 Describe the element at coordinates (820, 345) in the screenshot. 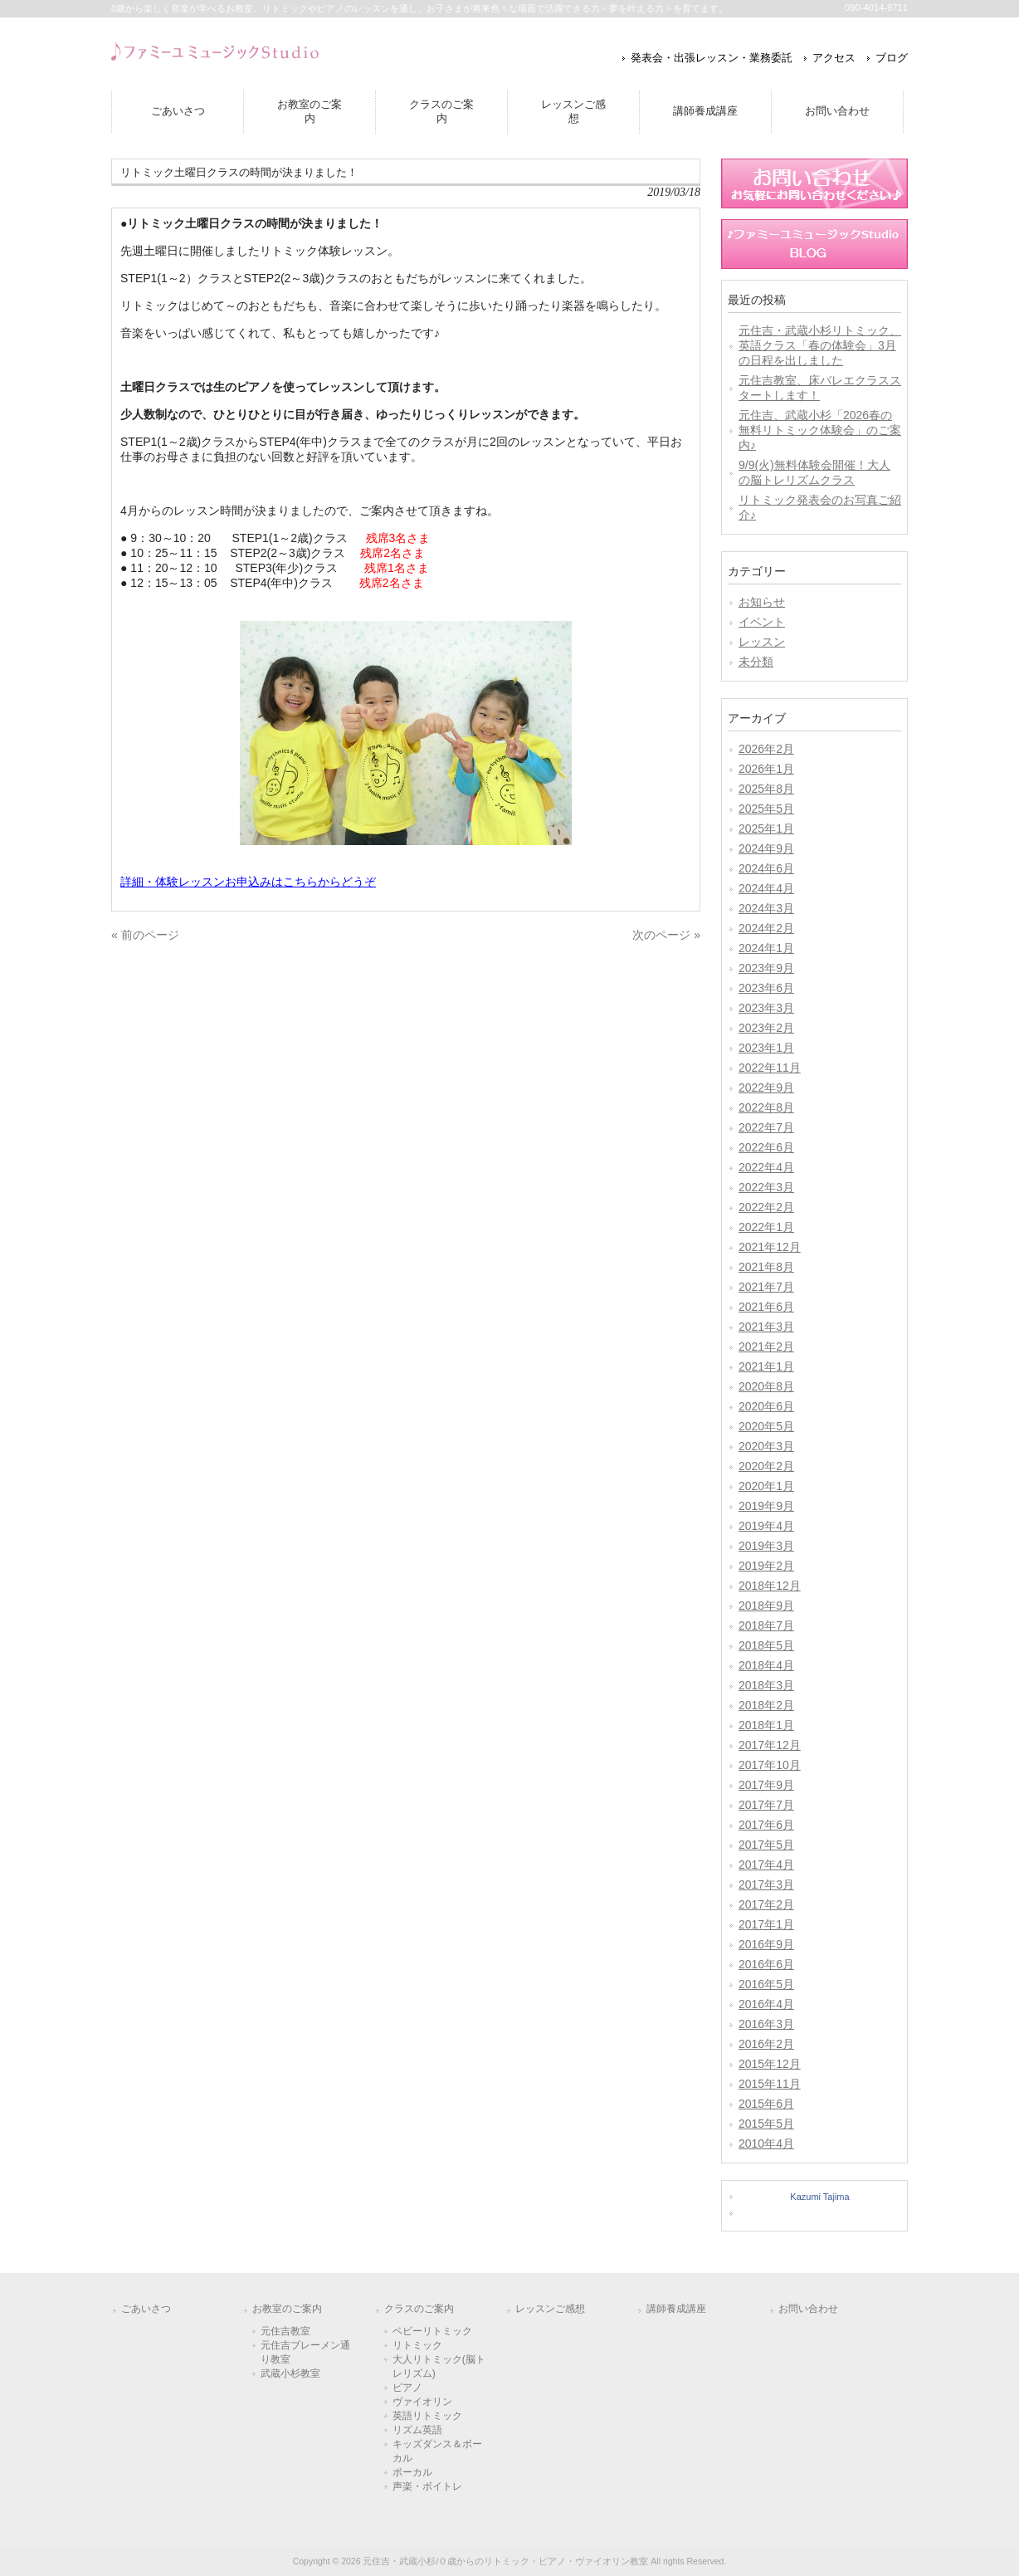

I see `元住吉・武蔵小杉リトミック、英語クラス「春の体験会」3月の日程を出しました` at that location.